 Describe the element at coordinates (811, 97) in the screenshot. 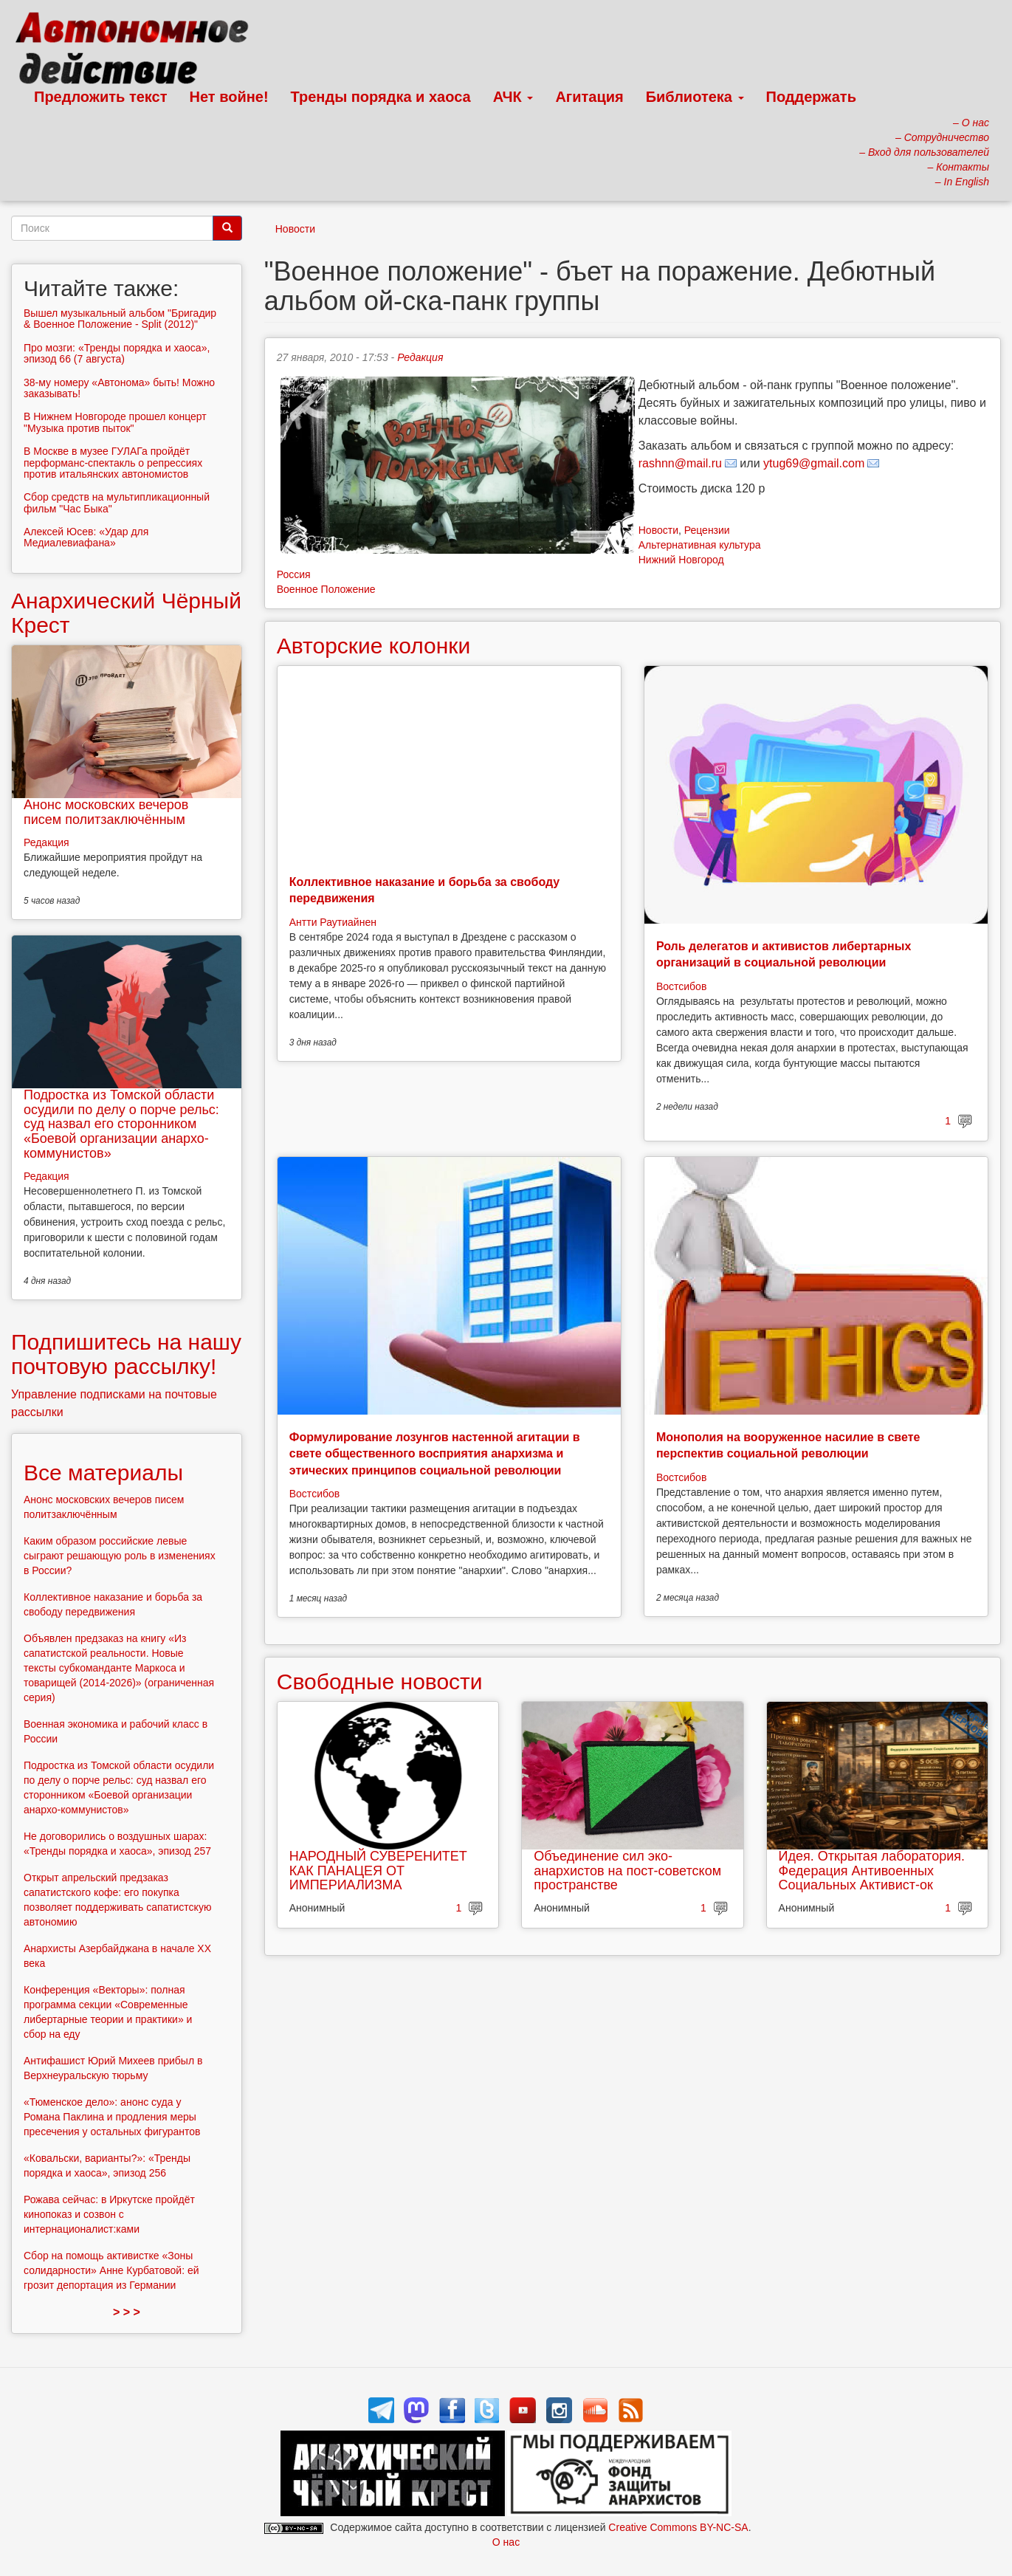

I see `Поддержать` at that location.